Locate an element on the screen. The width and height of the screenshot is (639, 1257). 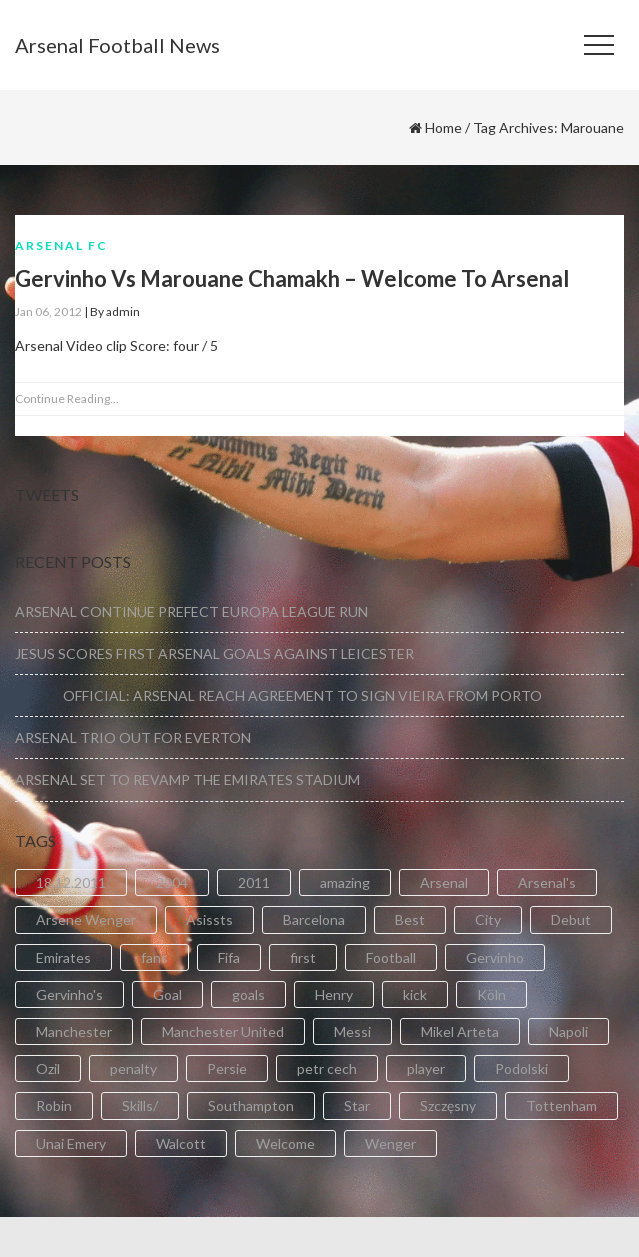
Podolski [Podolski (3 items)] is located at coordinates (521, 1068).